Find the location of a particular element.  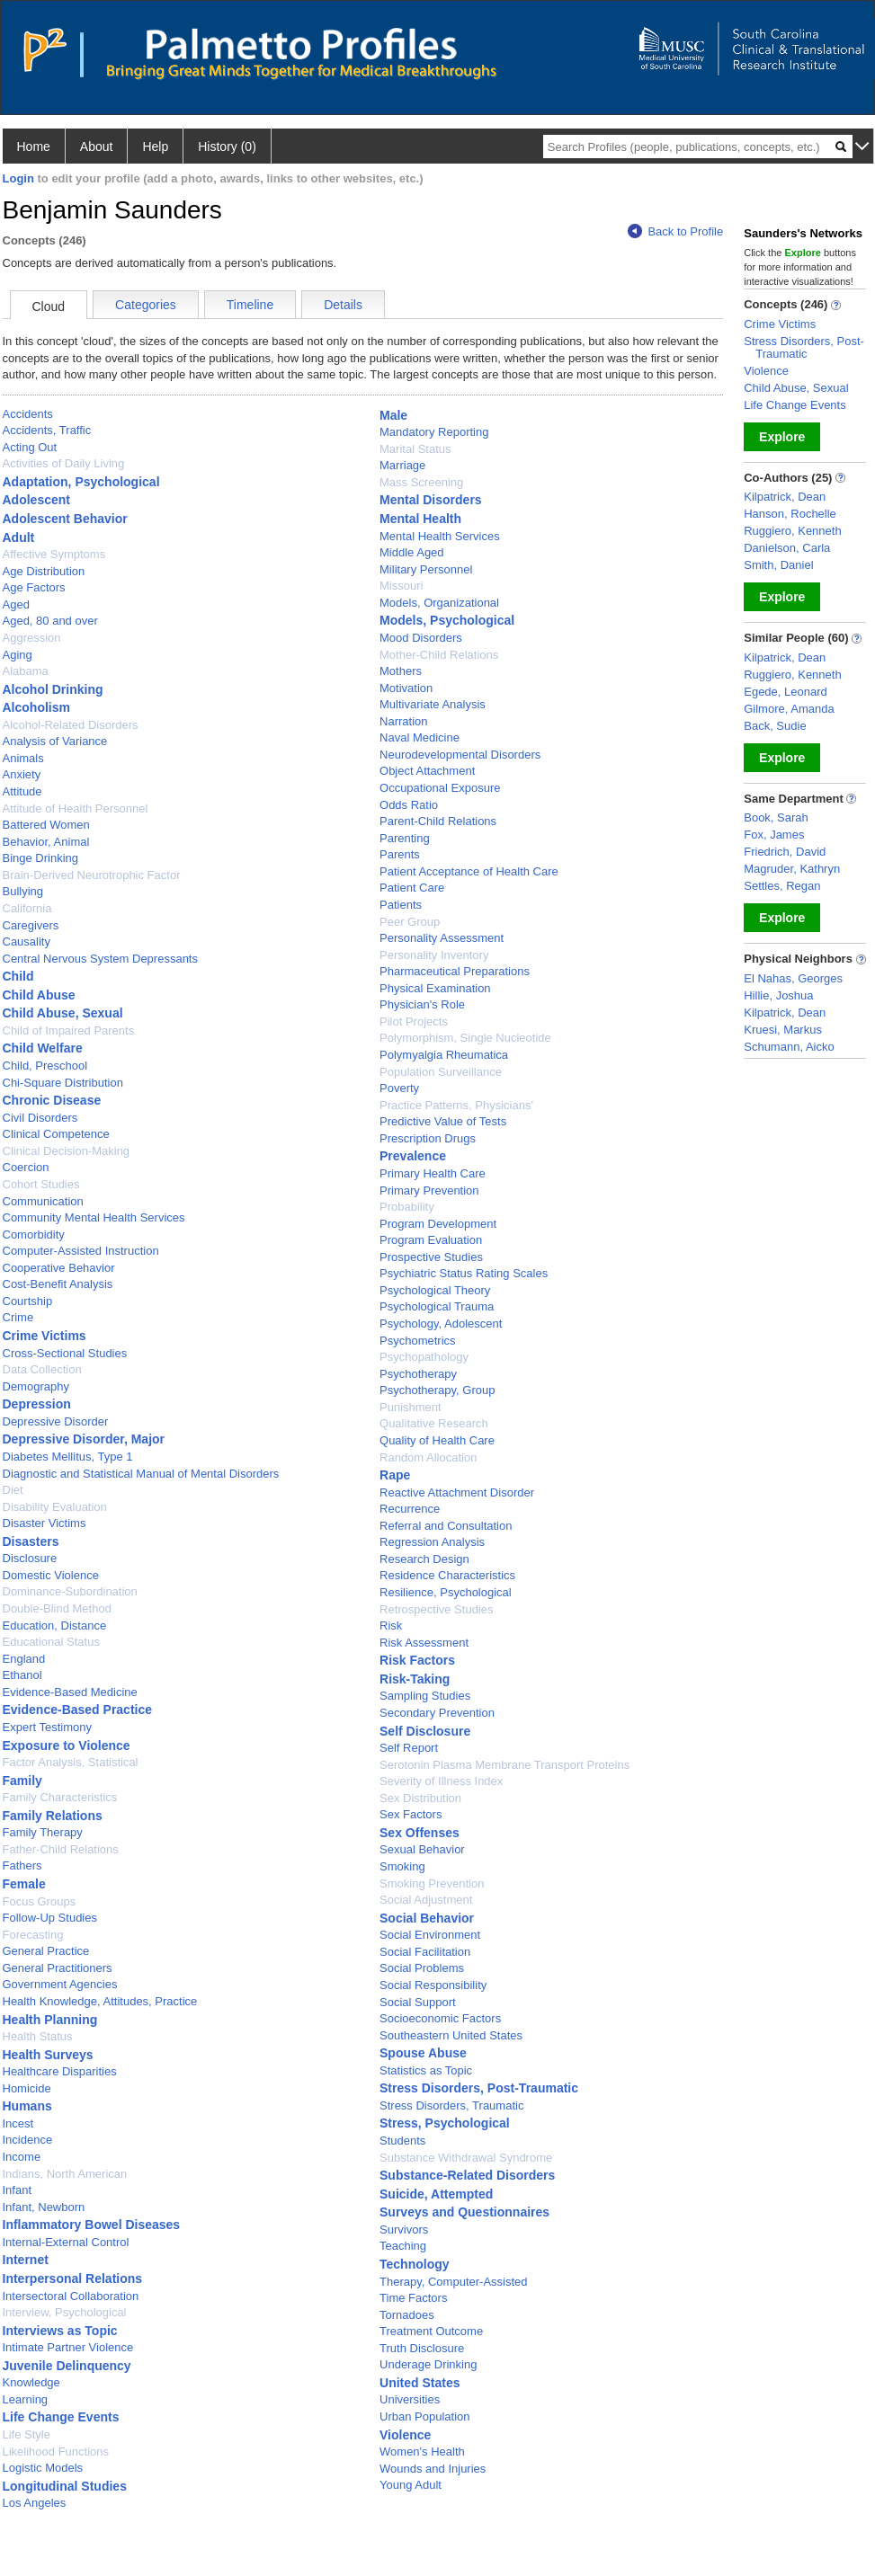

Mandatory Reporting is located at coordinates (433, 432).